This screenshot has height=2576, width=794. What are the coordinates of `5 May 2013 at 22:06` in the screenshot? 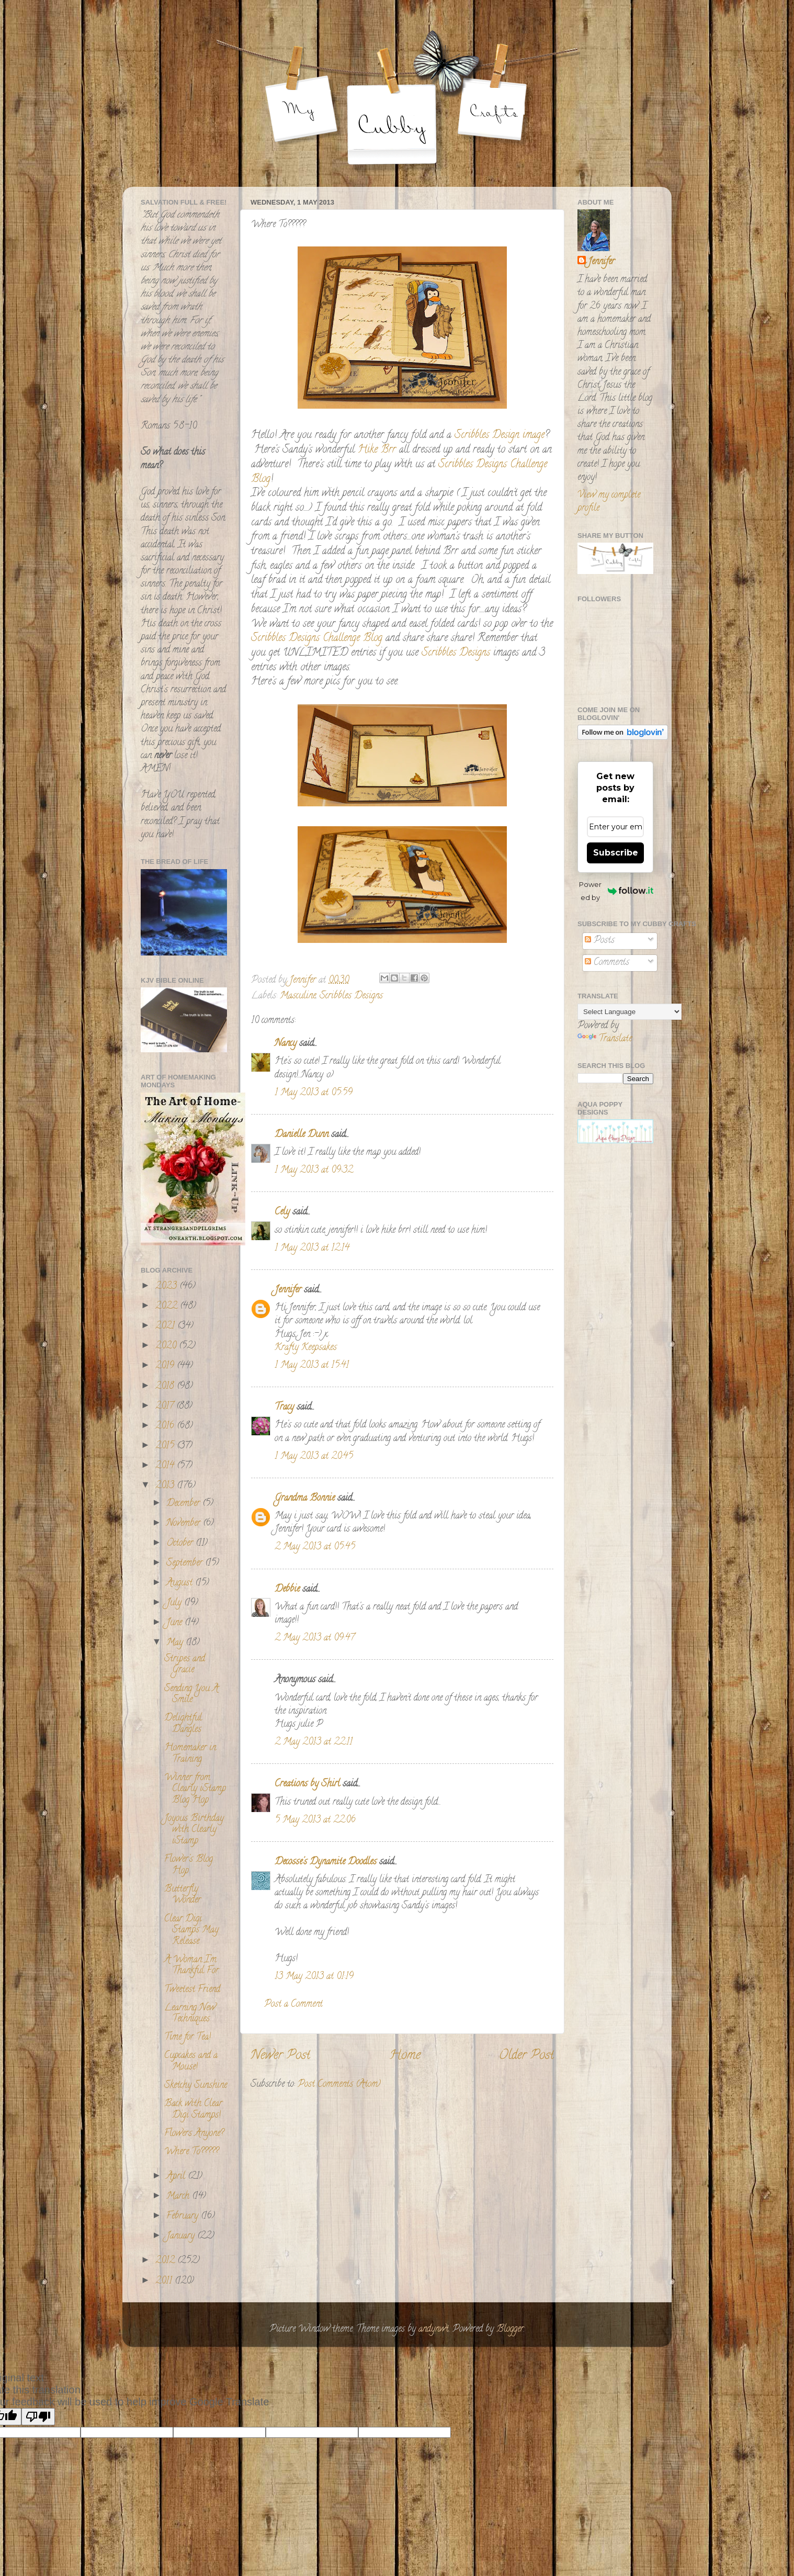 It's located at (315, 1820).